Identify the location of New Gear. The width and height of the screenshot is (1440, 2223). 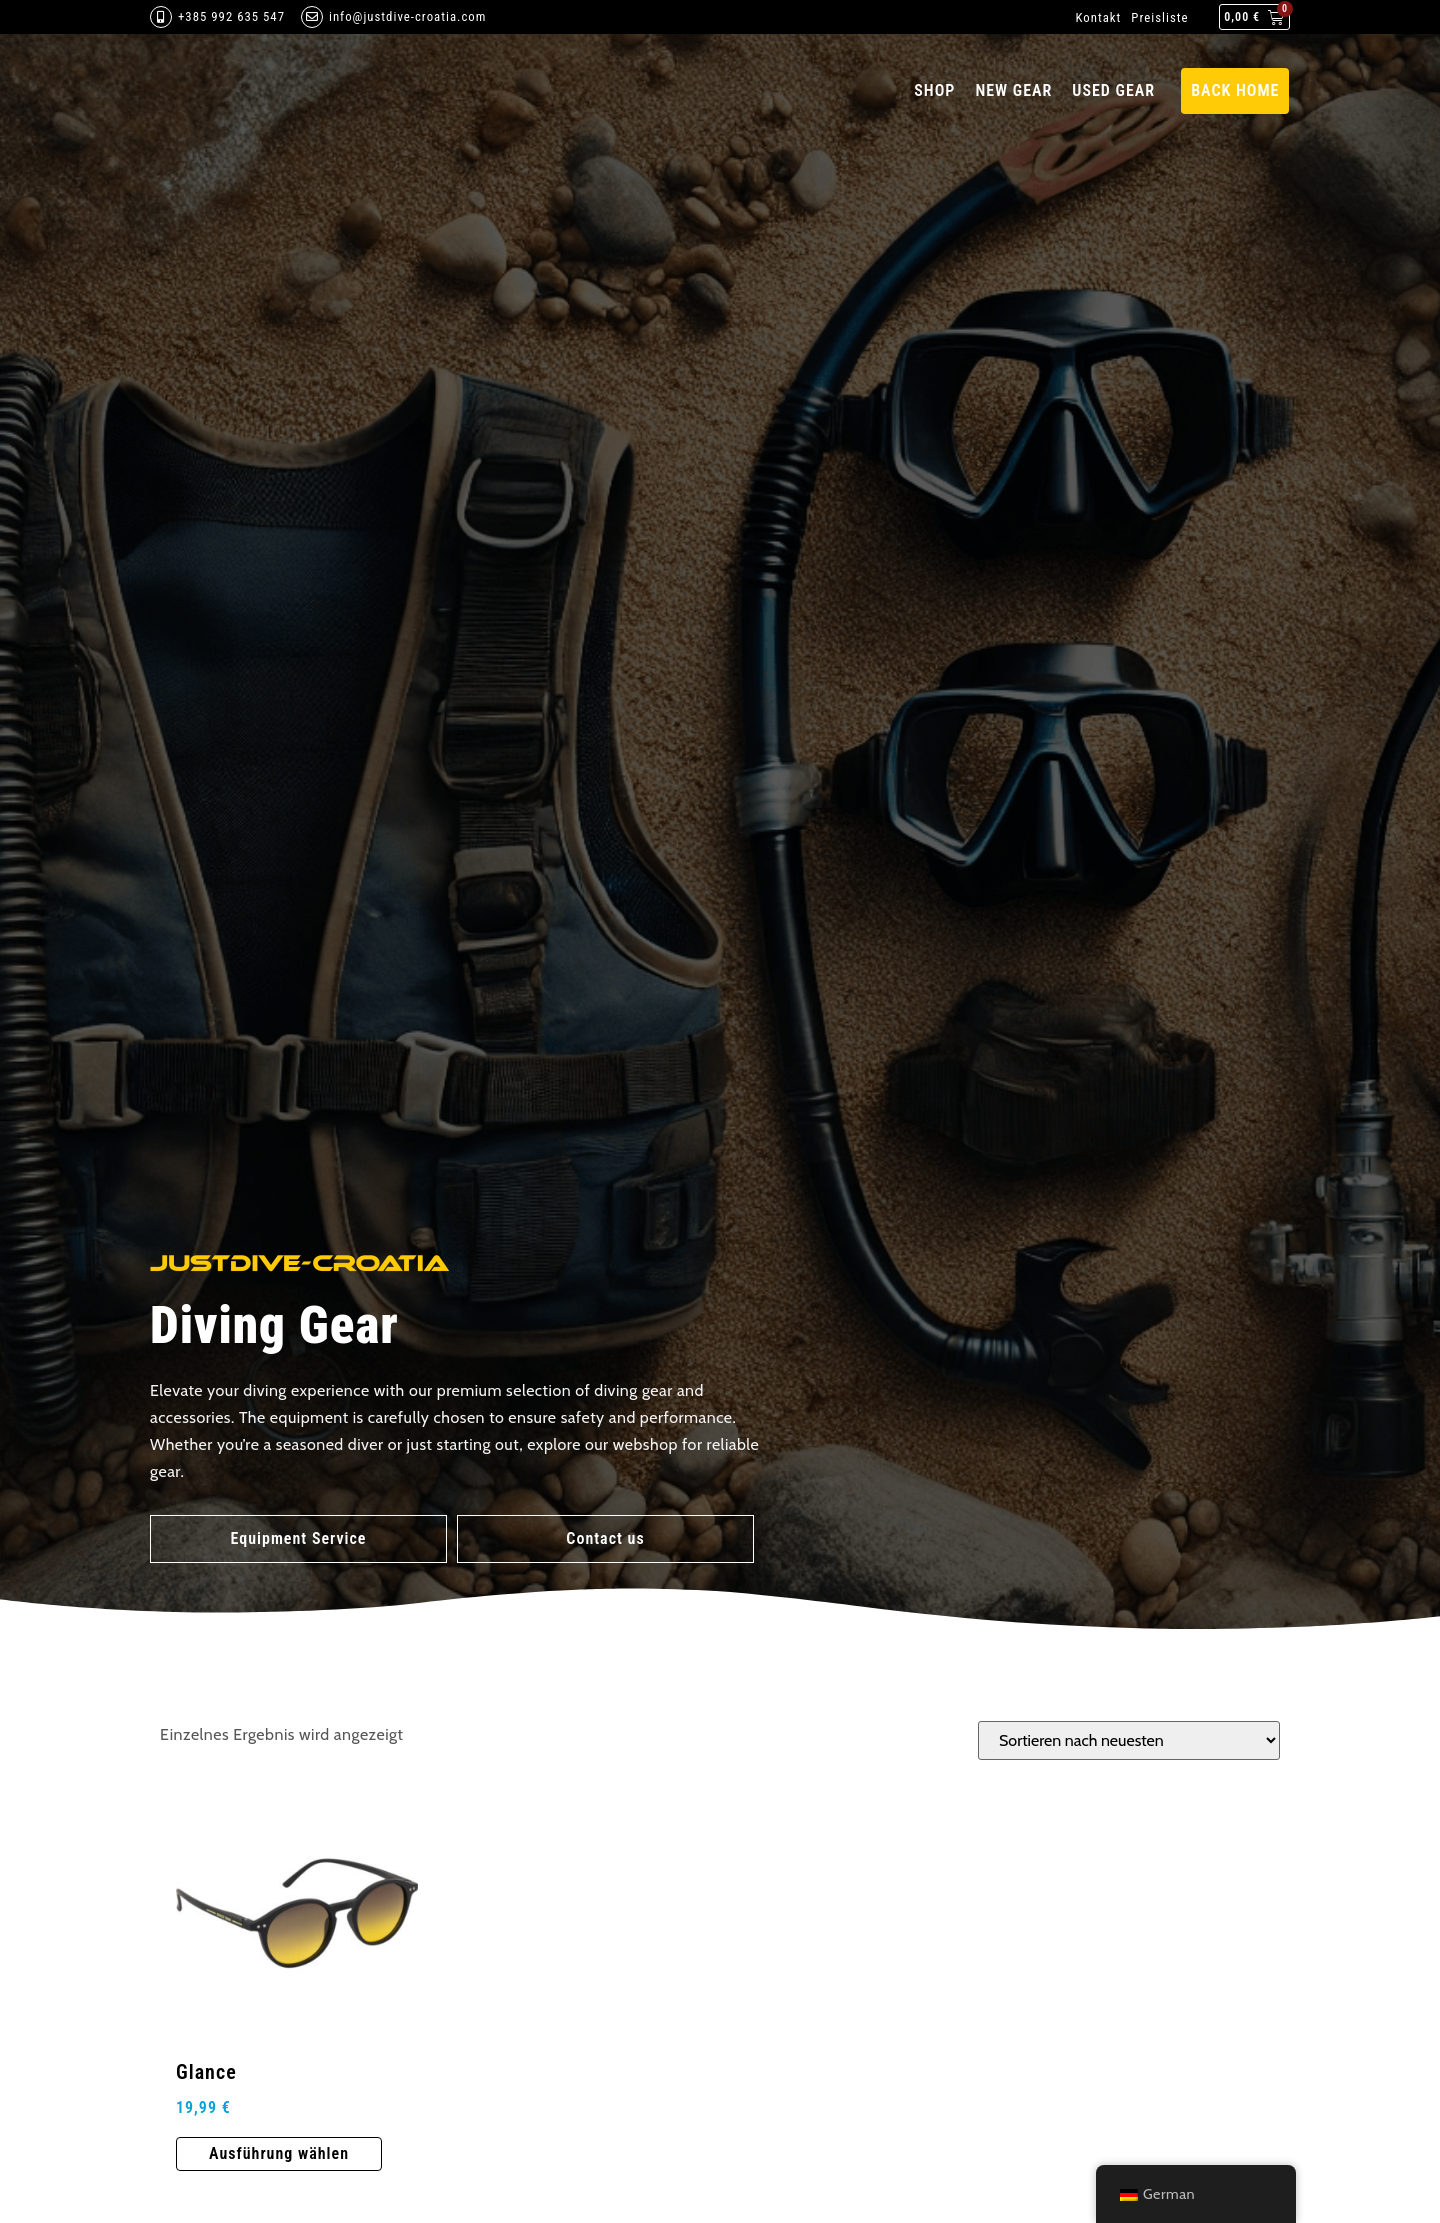
(1013, 90).